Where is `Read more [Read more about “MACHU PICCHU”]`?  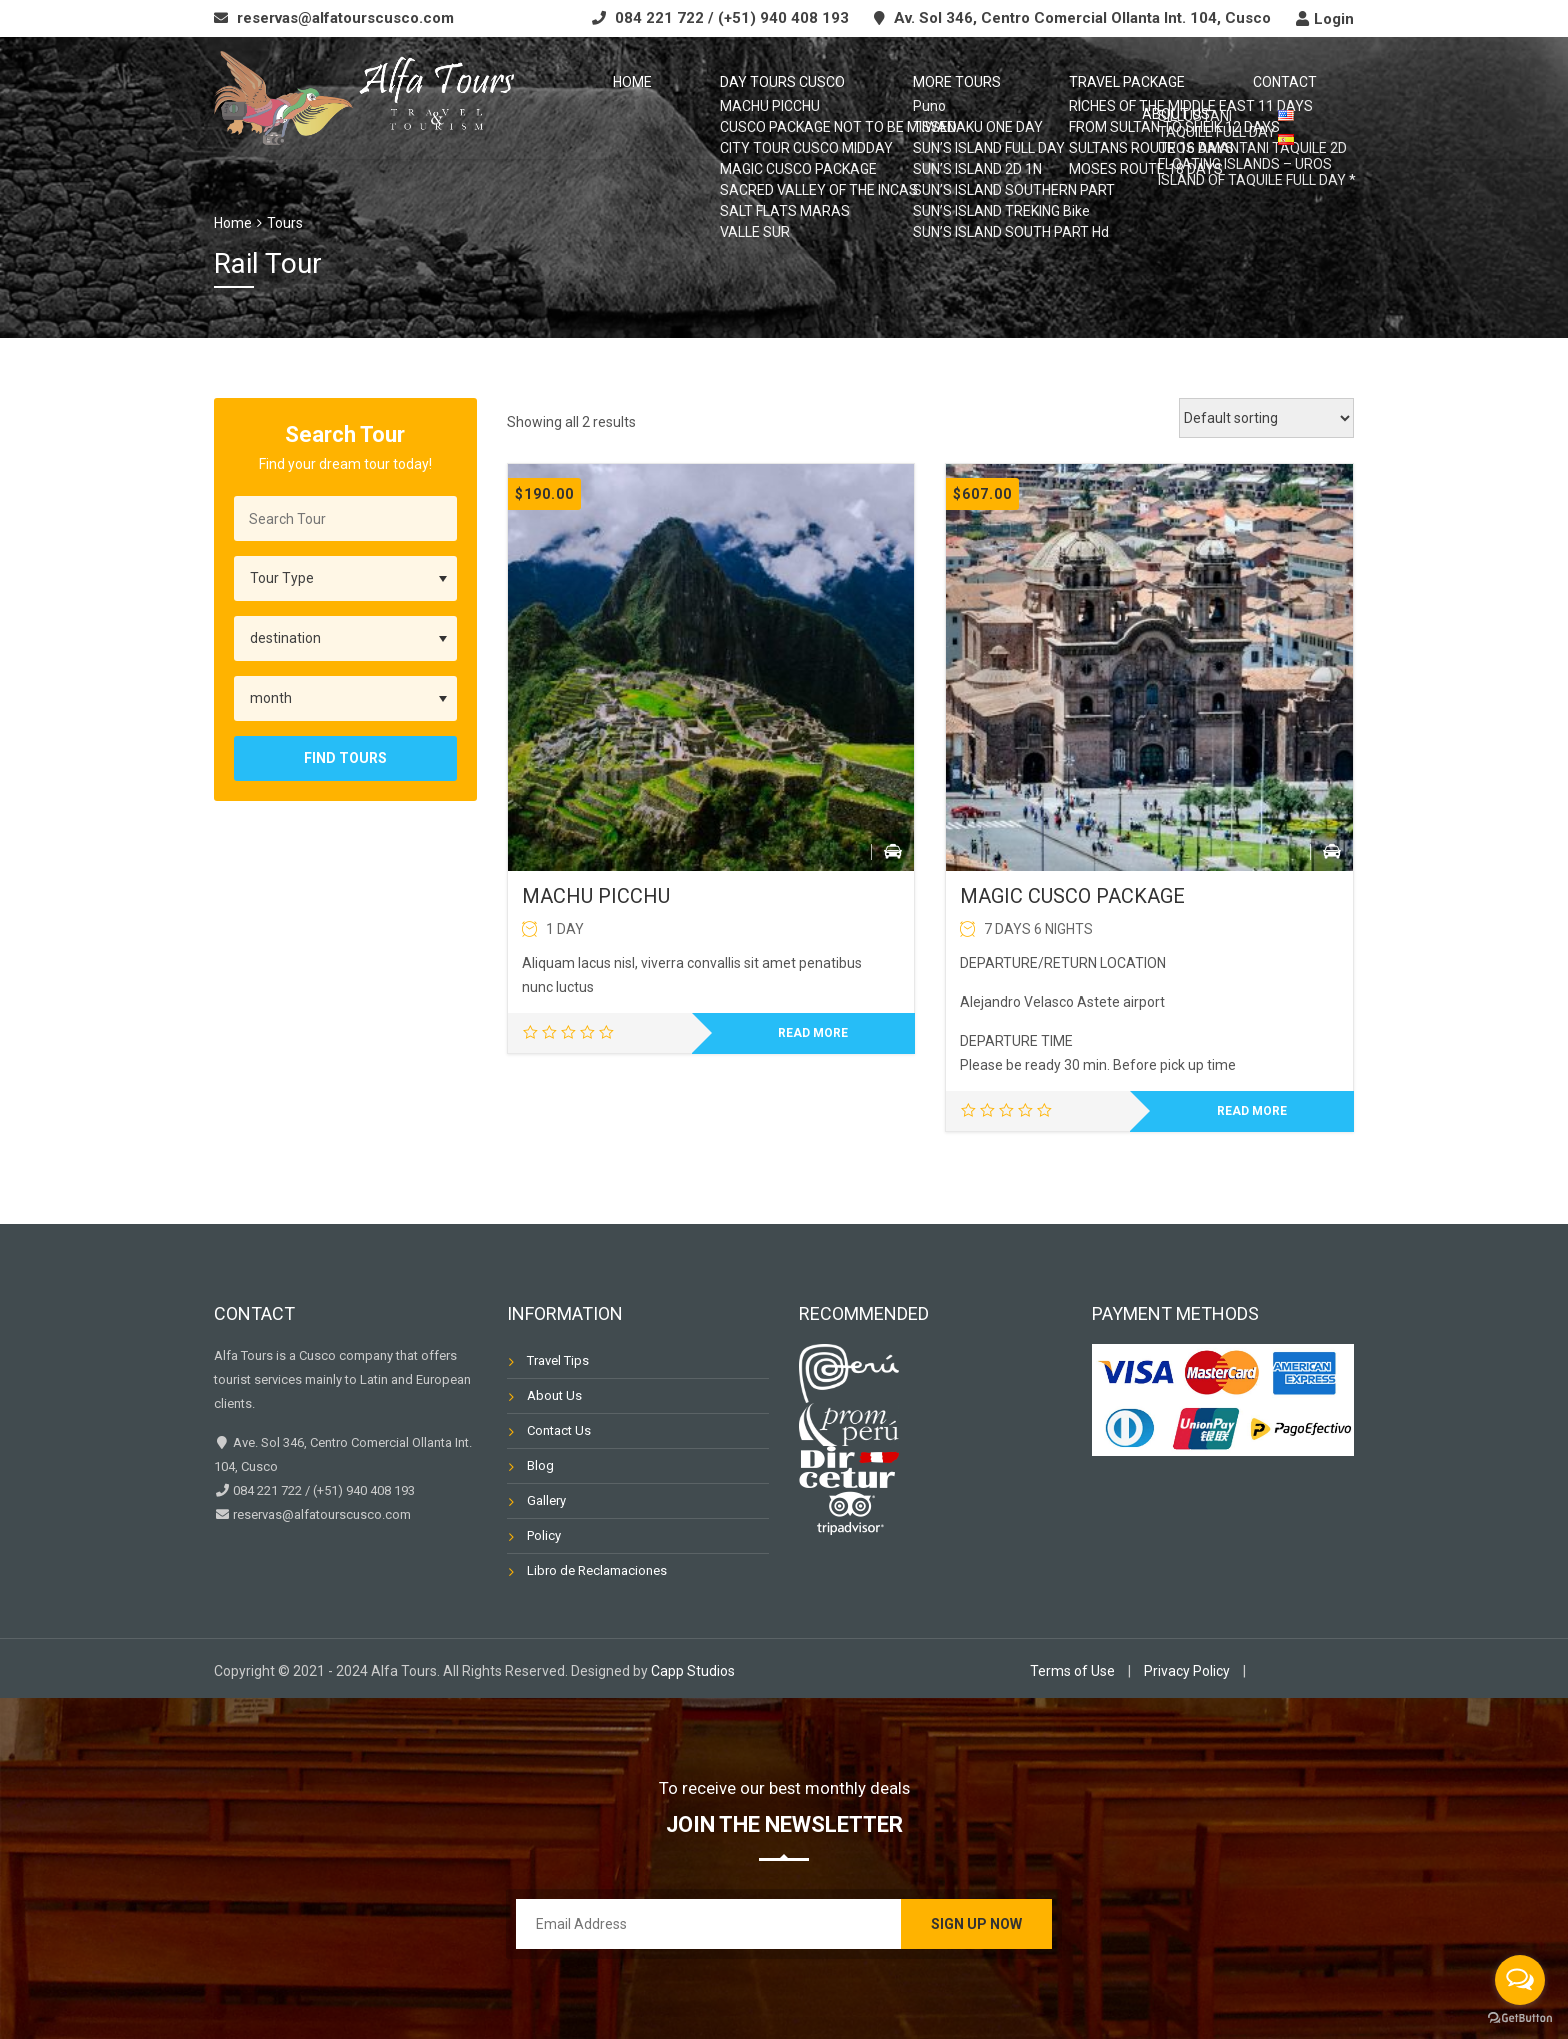
Read more [Read more about “MACHU PICCHU”] is located at coordinates (813, 1033).